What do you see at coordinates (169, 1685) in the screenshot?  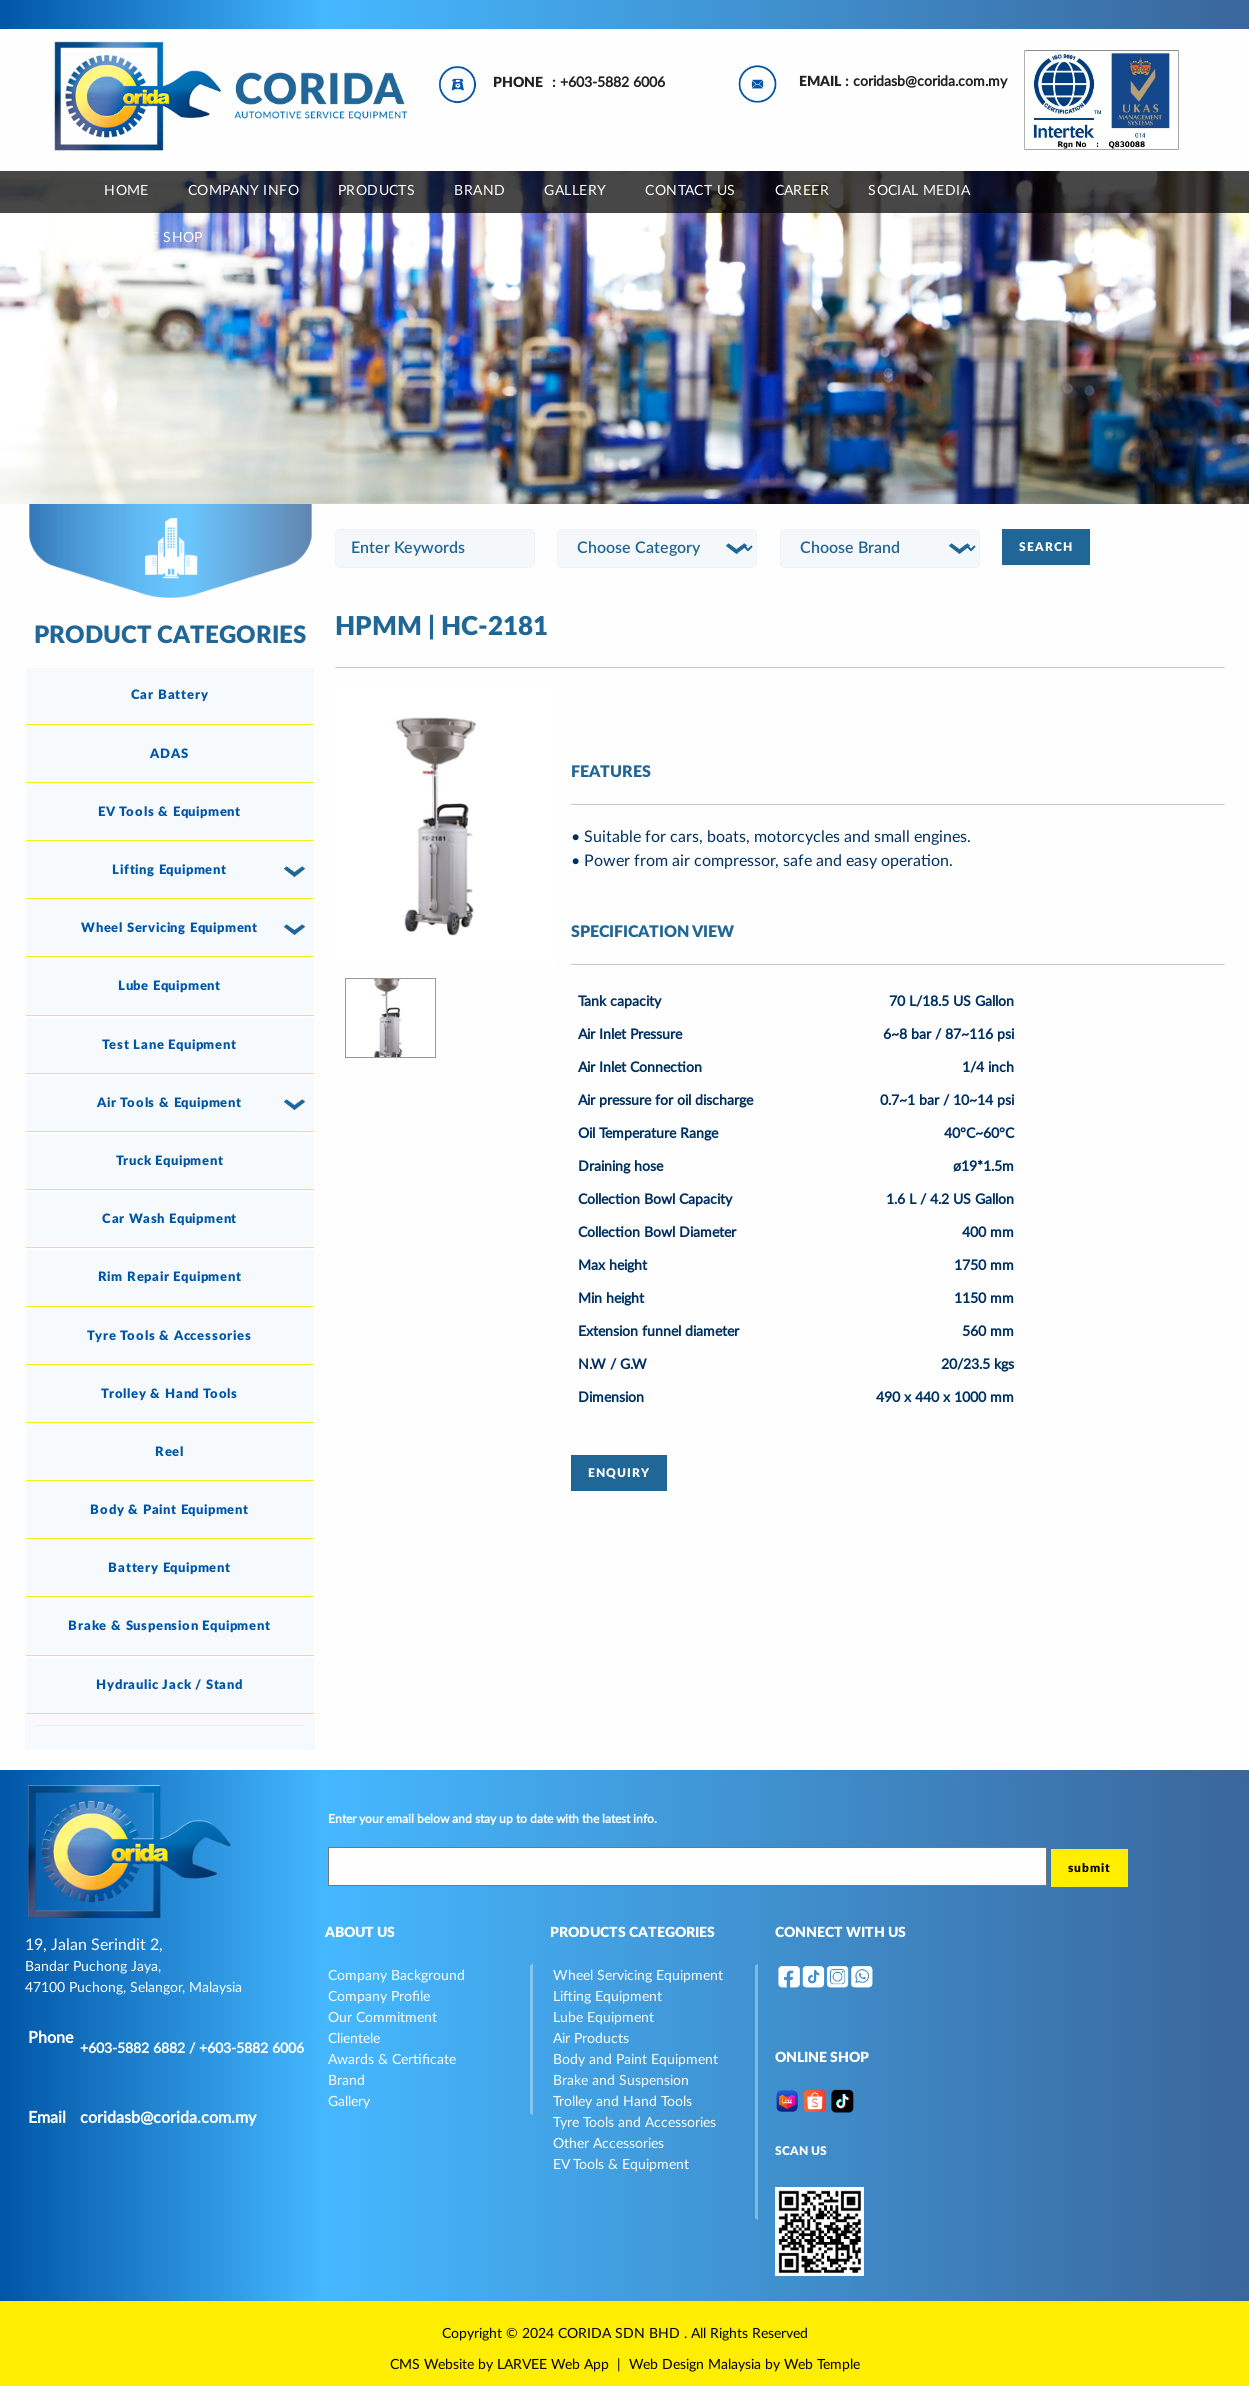 I see `Hydraulic Jack / Stand` at bounding box center [169, 1685].